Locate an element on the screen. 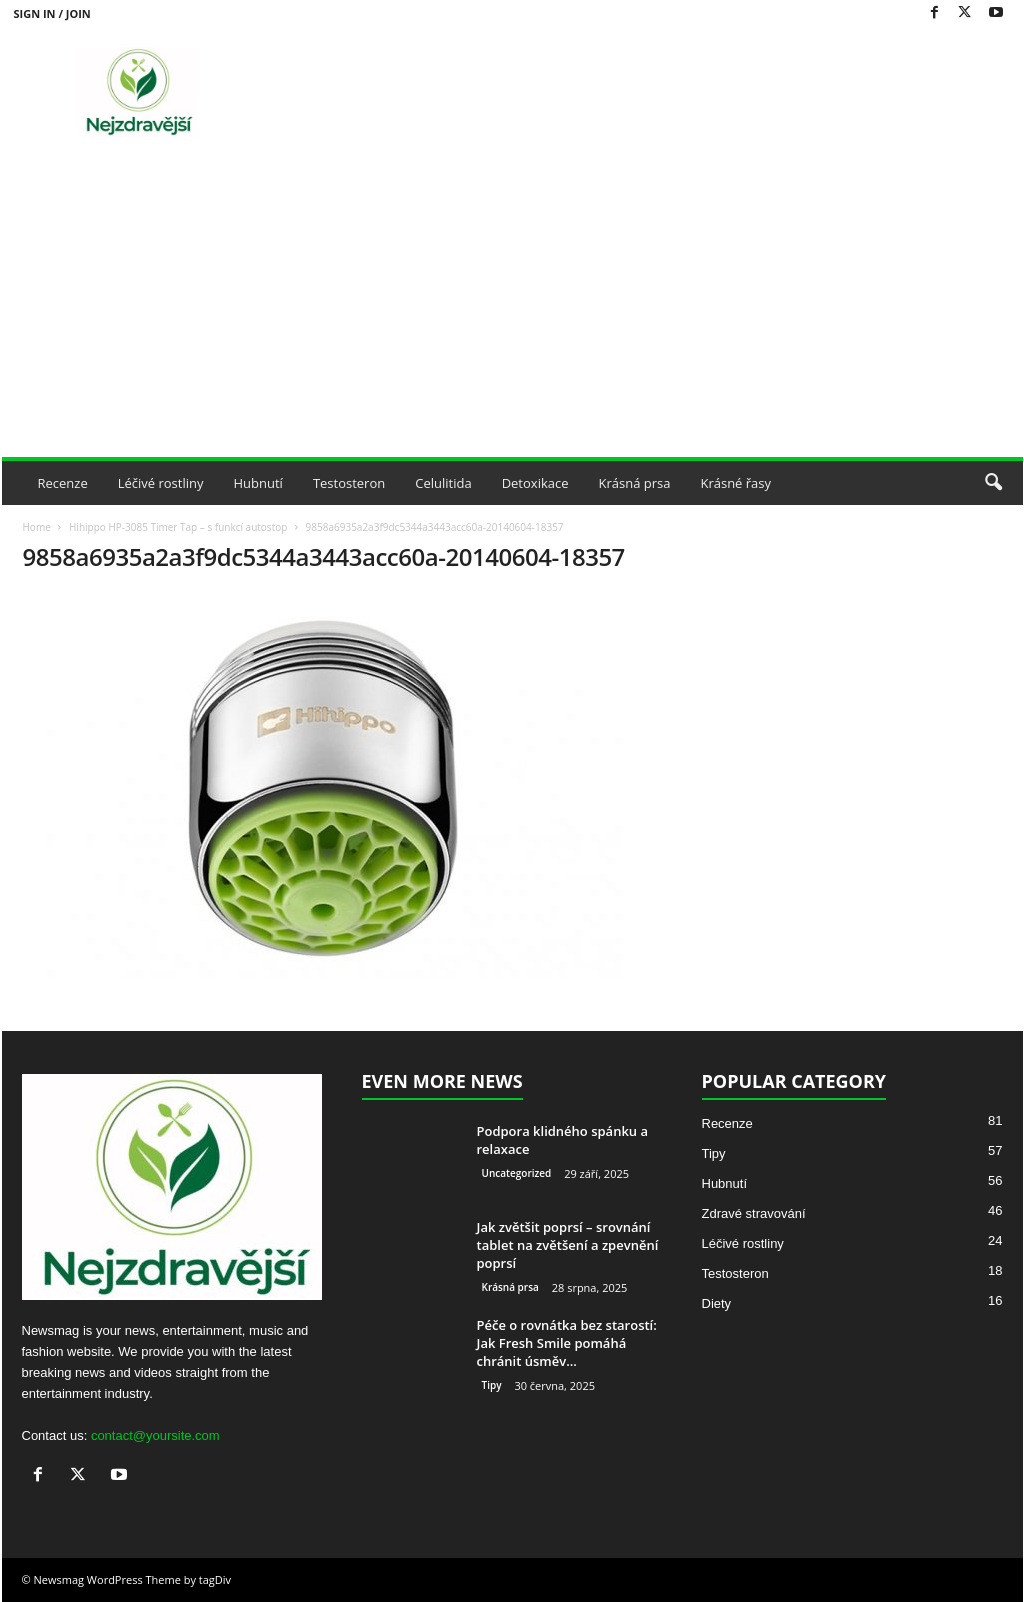 Image resolution: width=1024 pixels, height=1602 pixels. Testosteron is located at coordinates (349, 483).